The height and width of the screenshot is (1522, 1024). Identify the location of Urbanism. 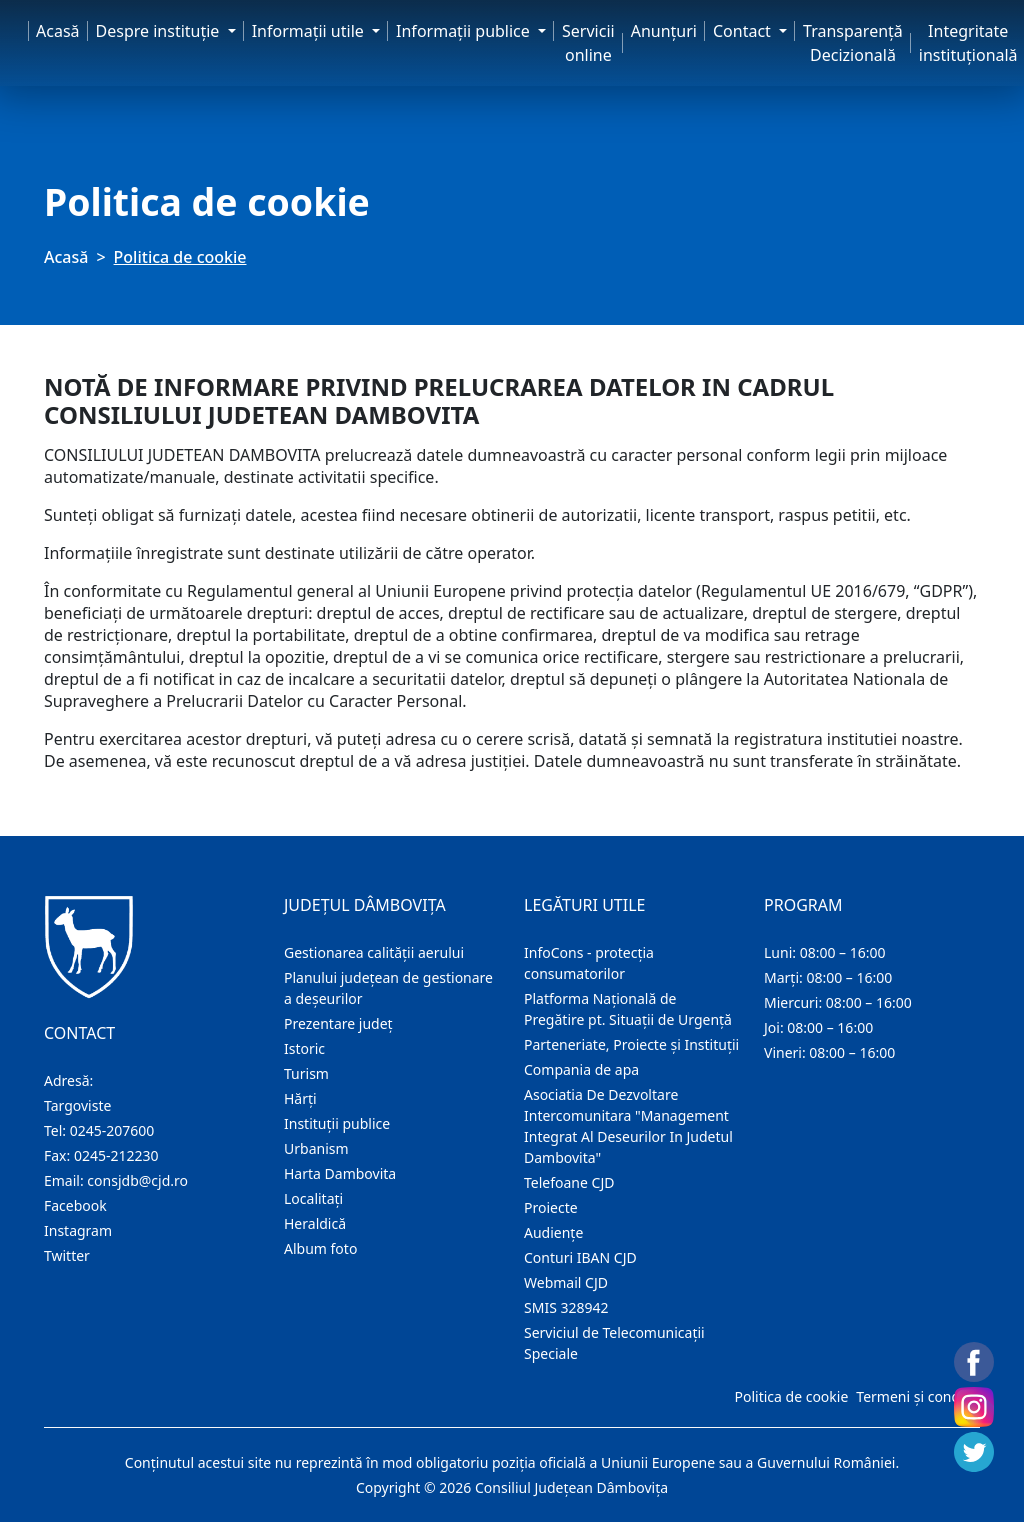
(316, 1148).